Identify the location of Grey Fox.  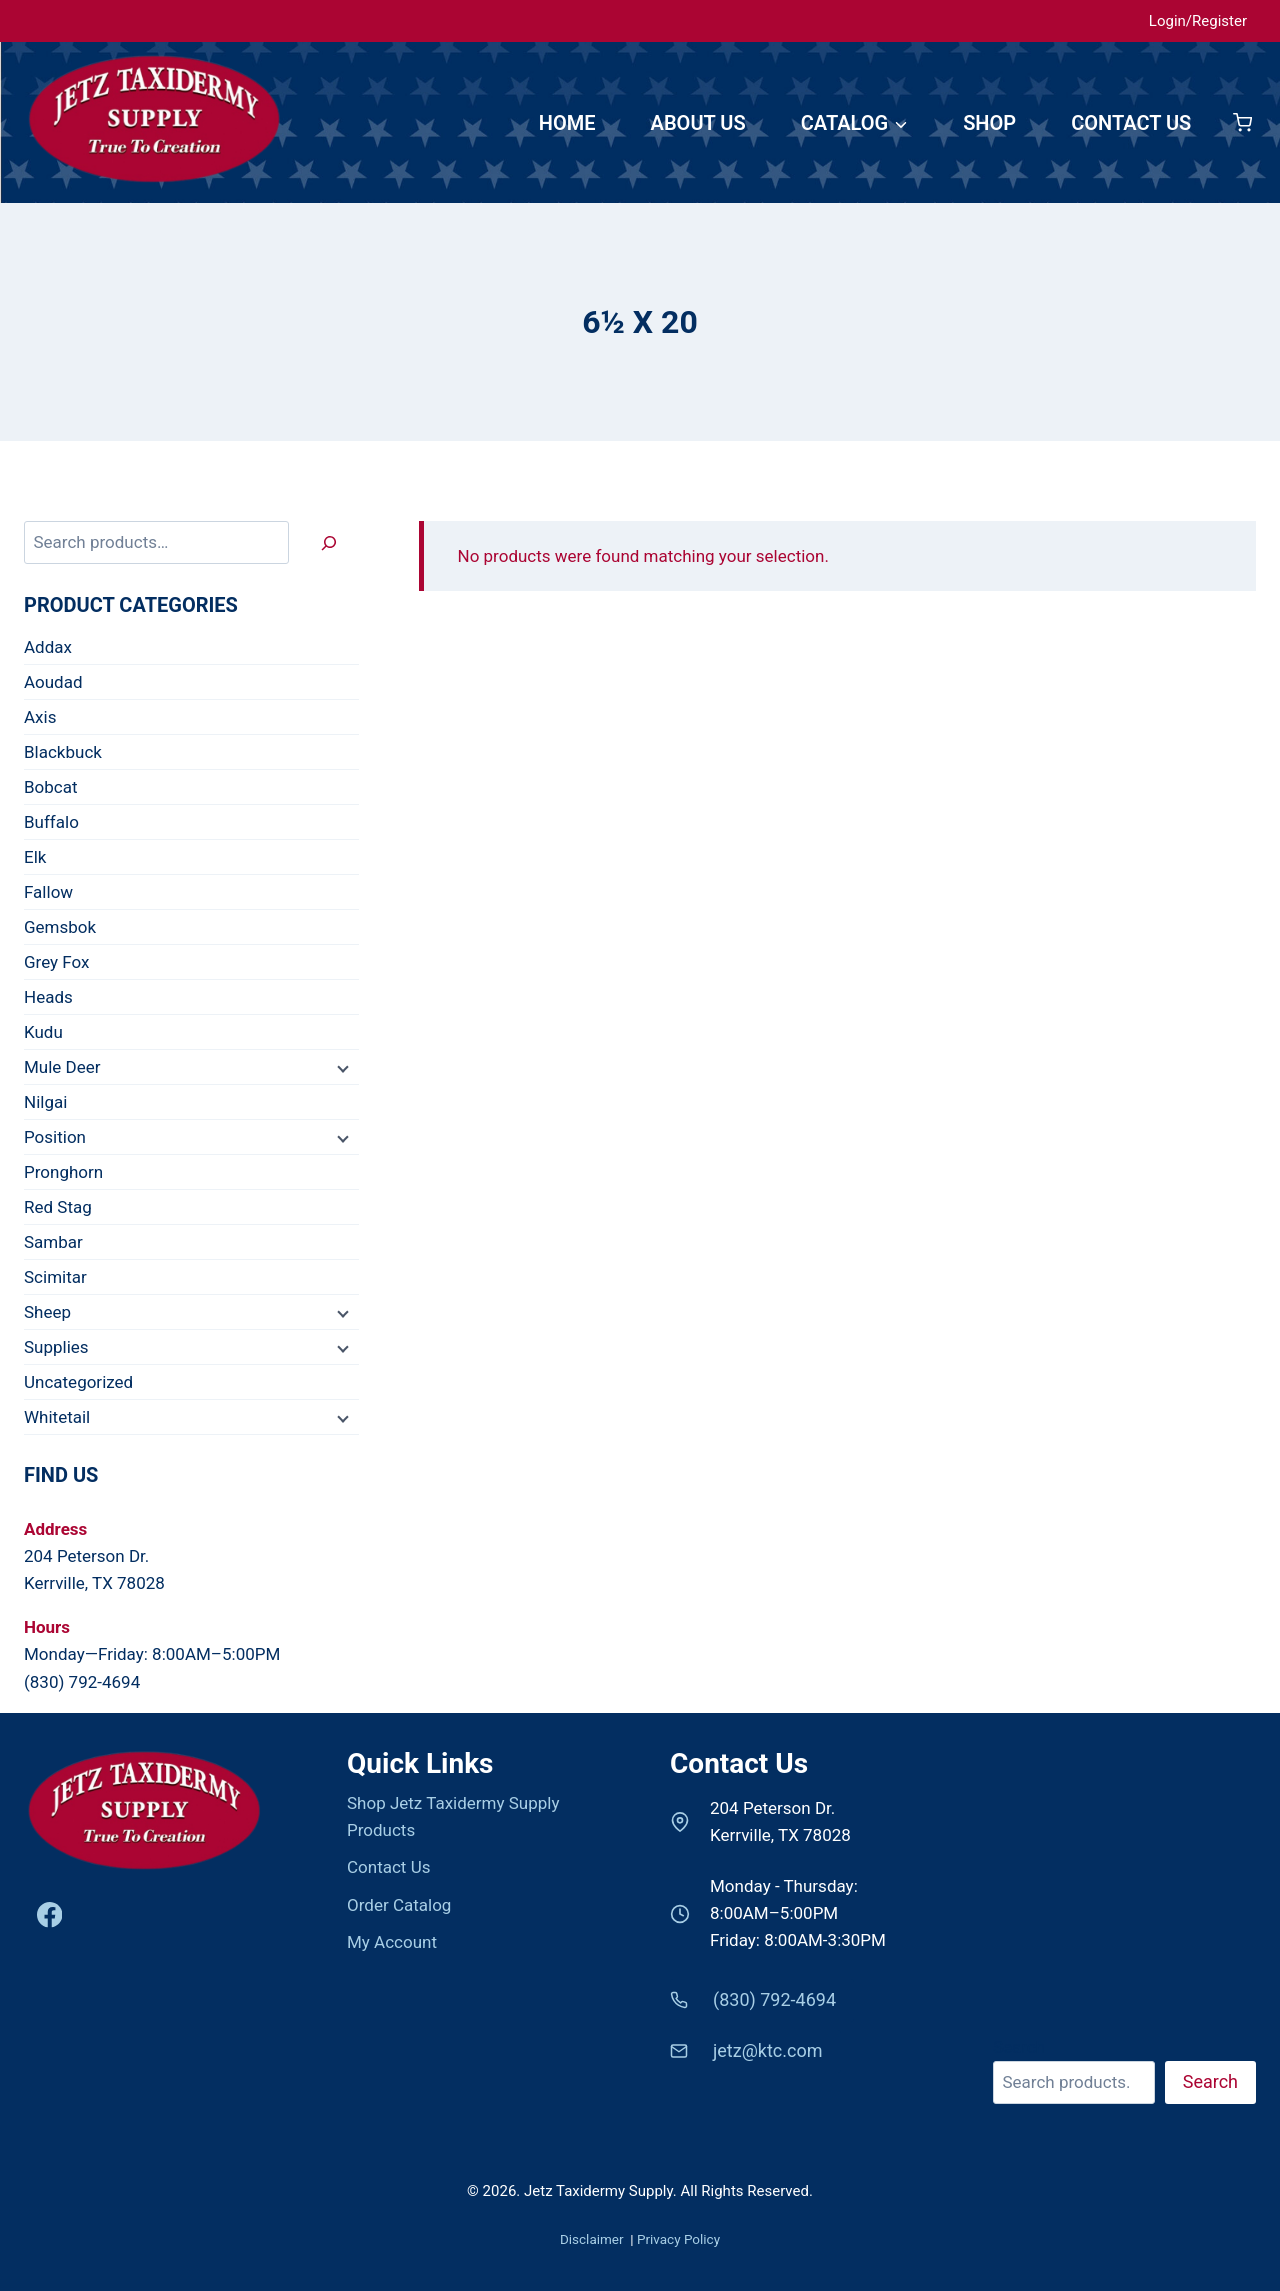
(57, 962).